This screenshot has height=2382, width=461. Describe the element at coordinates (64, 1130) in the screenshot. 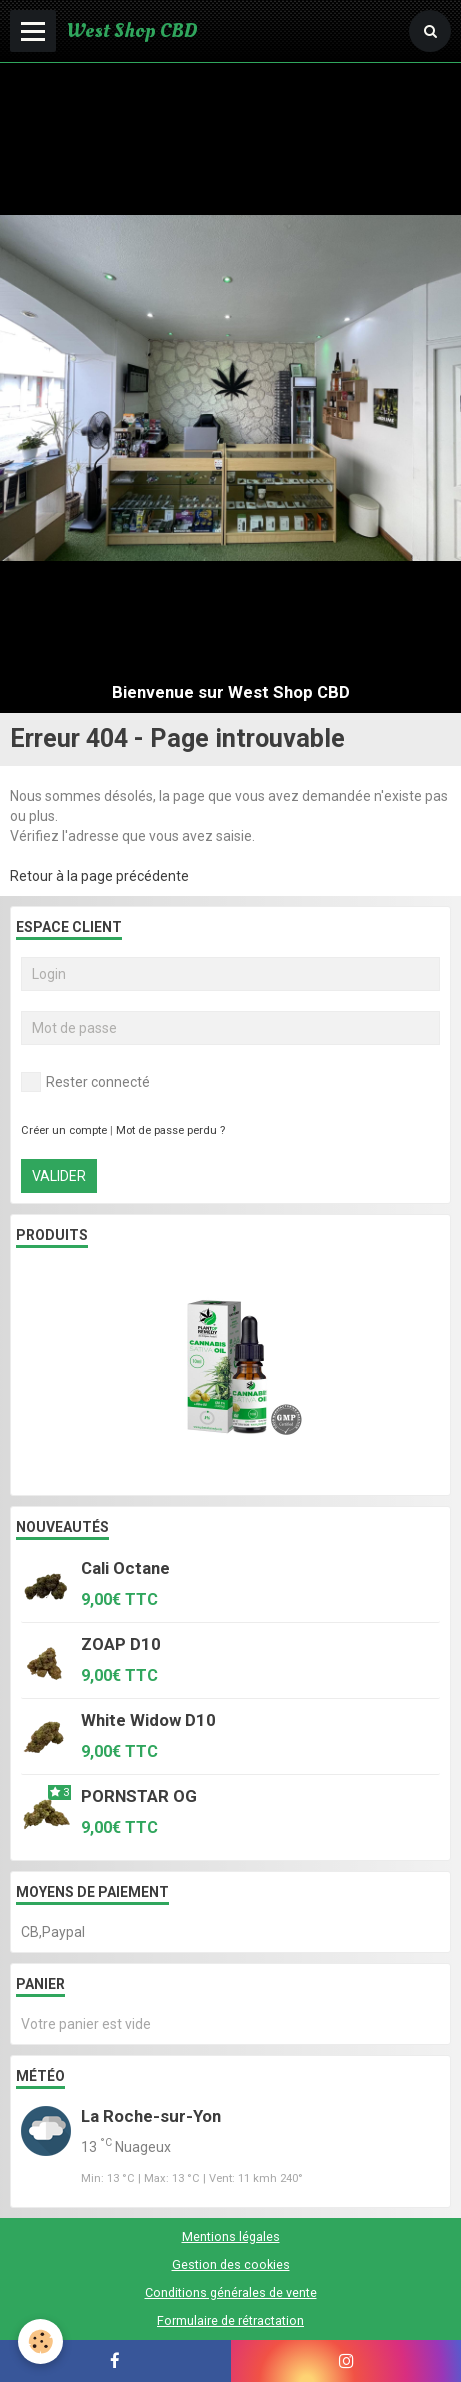

I see `Créer un compte` at that location.